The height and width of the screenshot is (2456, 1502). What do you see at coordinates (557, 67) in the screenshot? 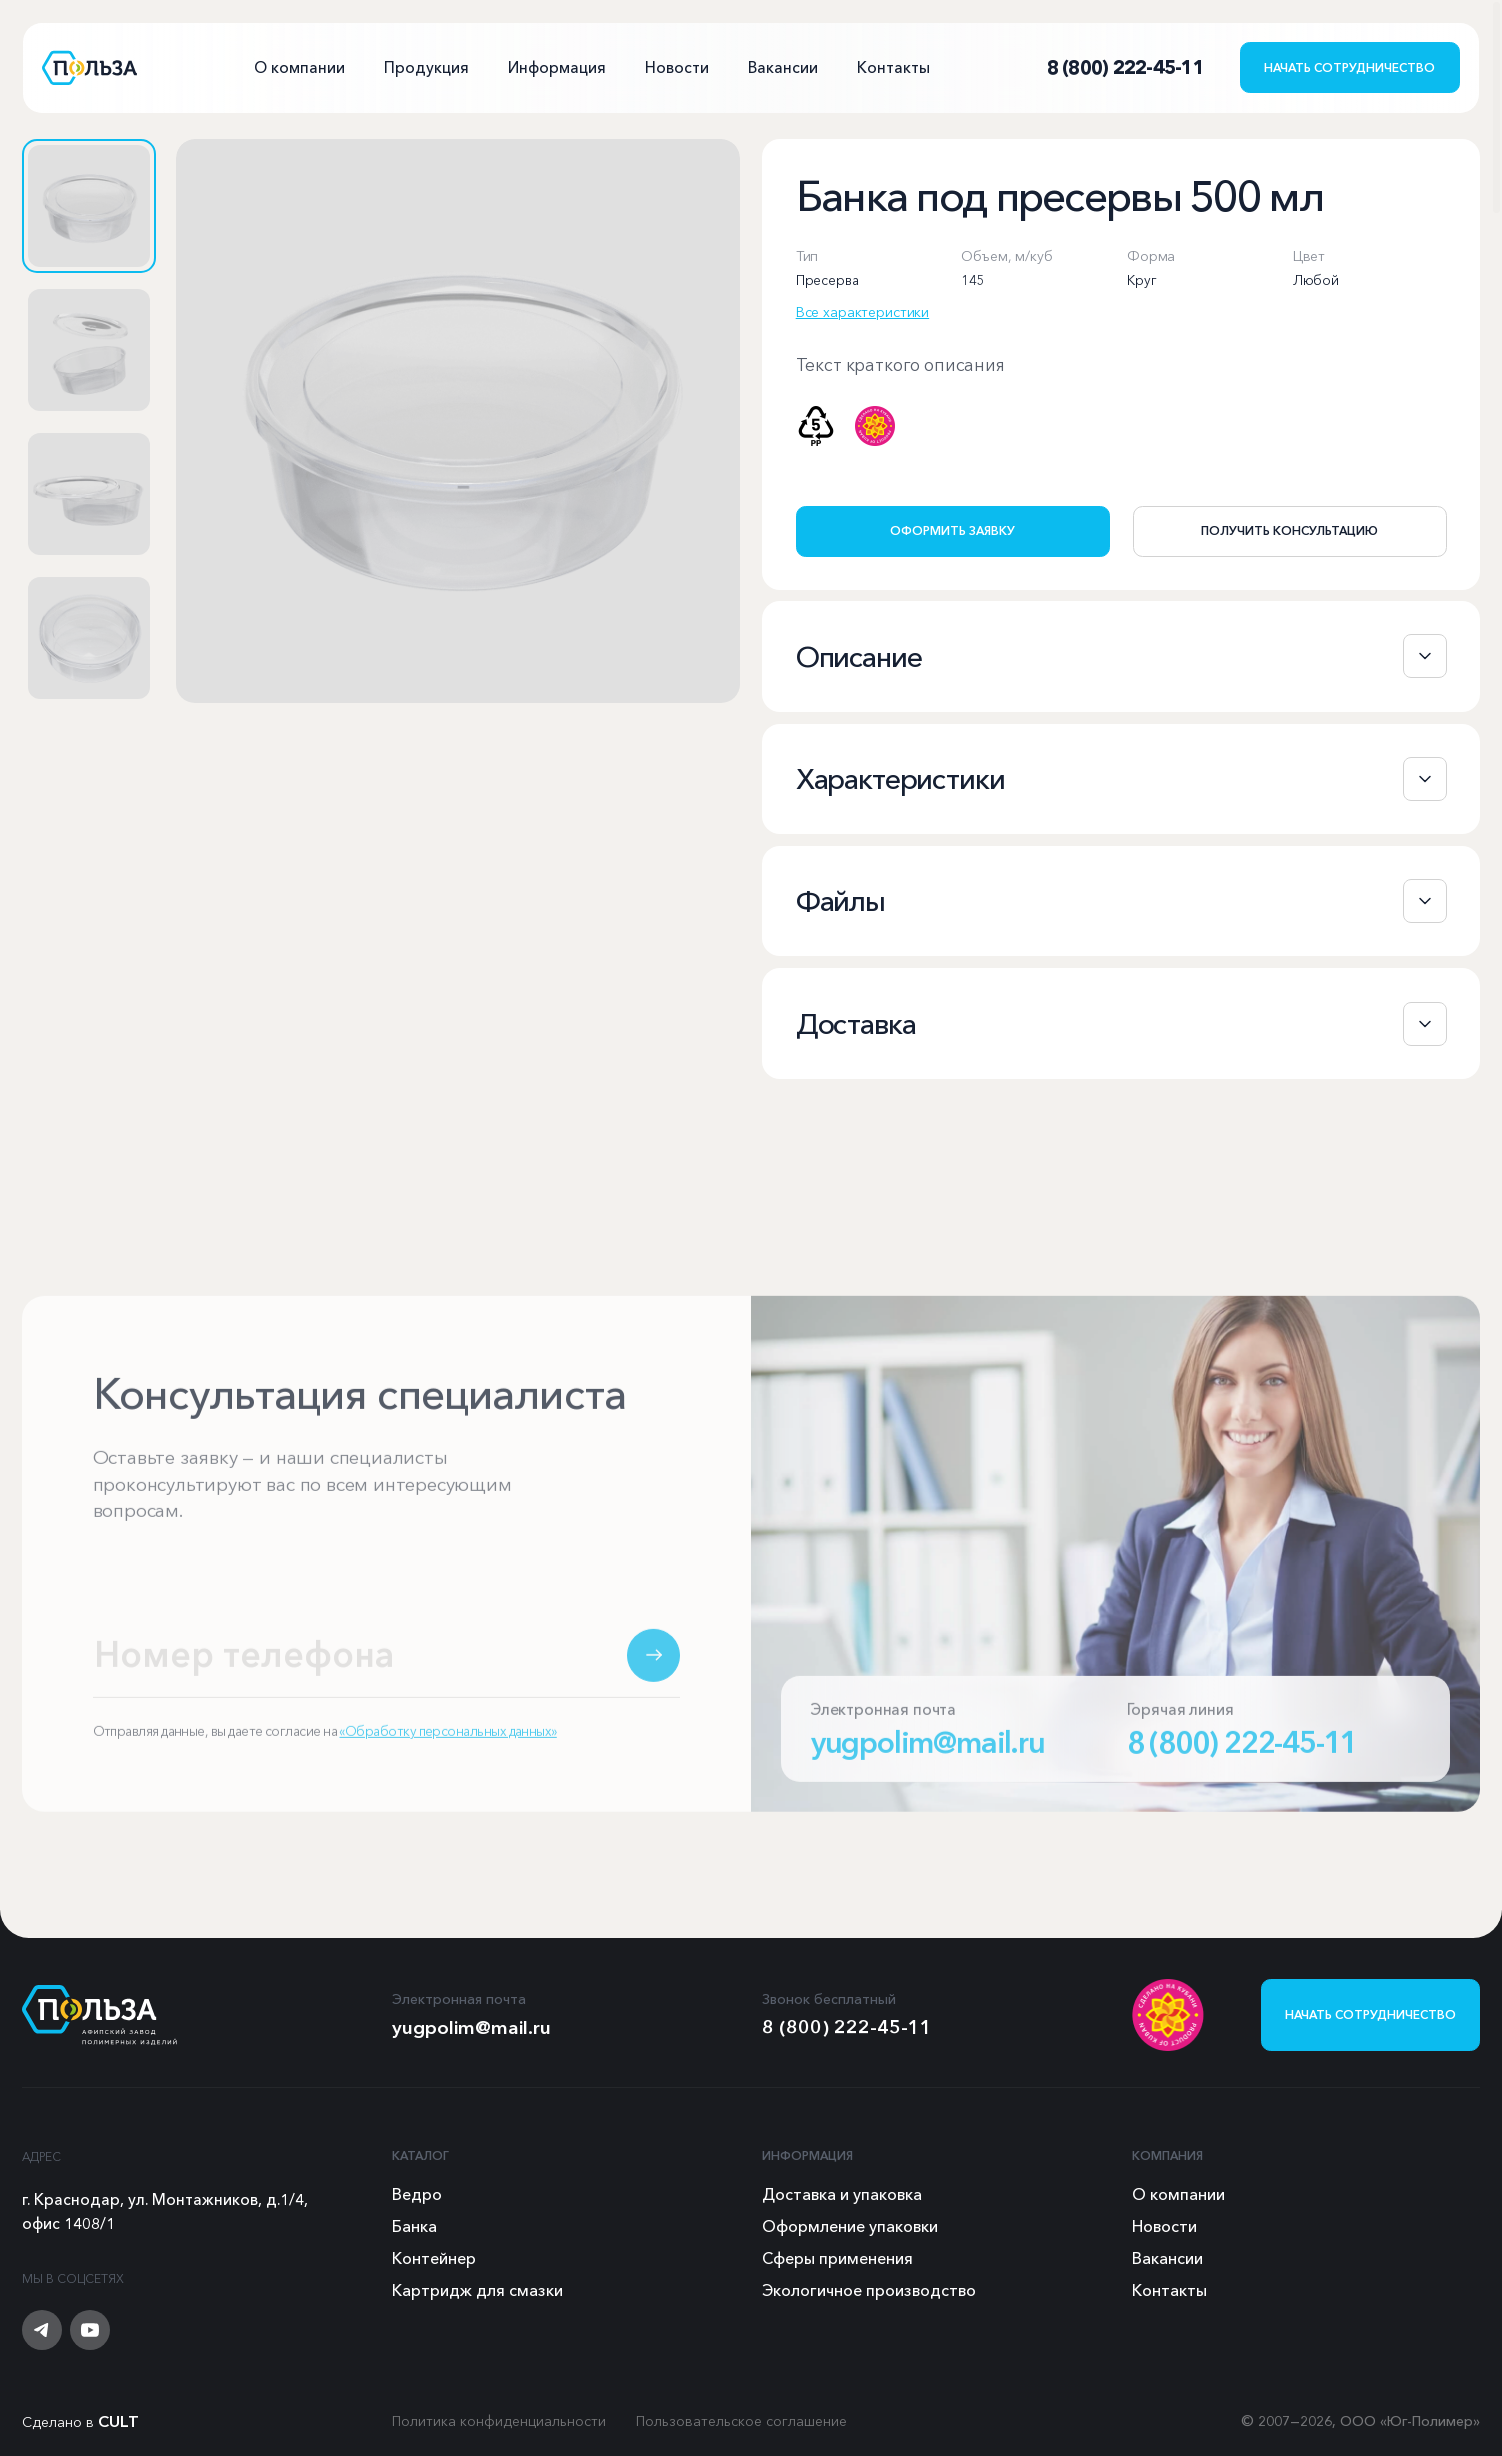
I see `Информация` at bounding box center [557, 67].